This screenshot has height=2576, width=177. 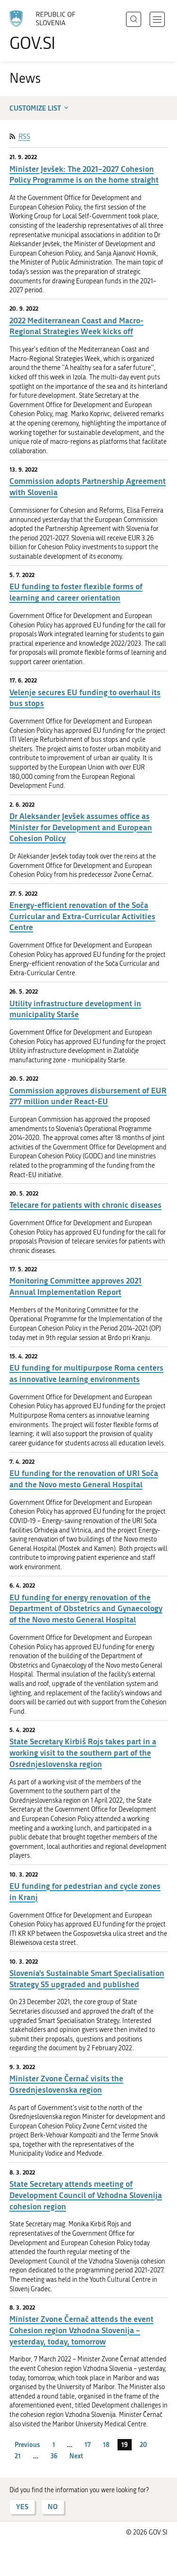 I want to click on Slovenia’s Sustainable Smart Specialisation Strategy S5 upgraded and published, so click(x=86, y=1978).